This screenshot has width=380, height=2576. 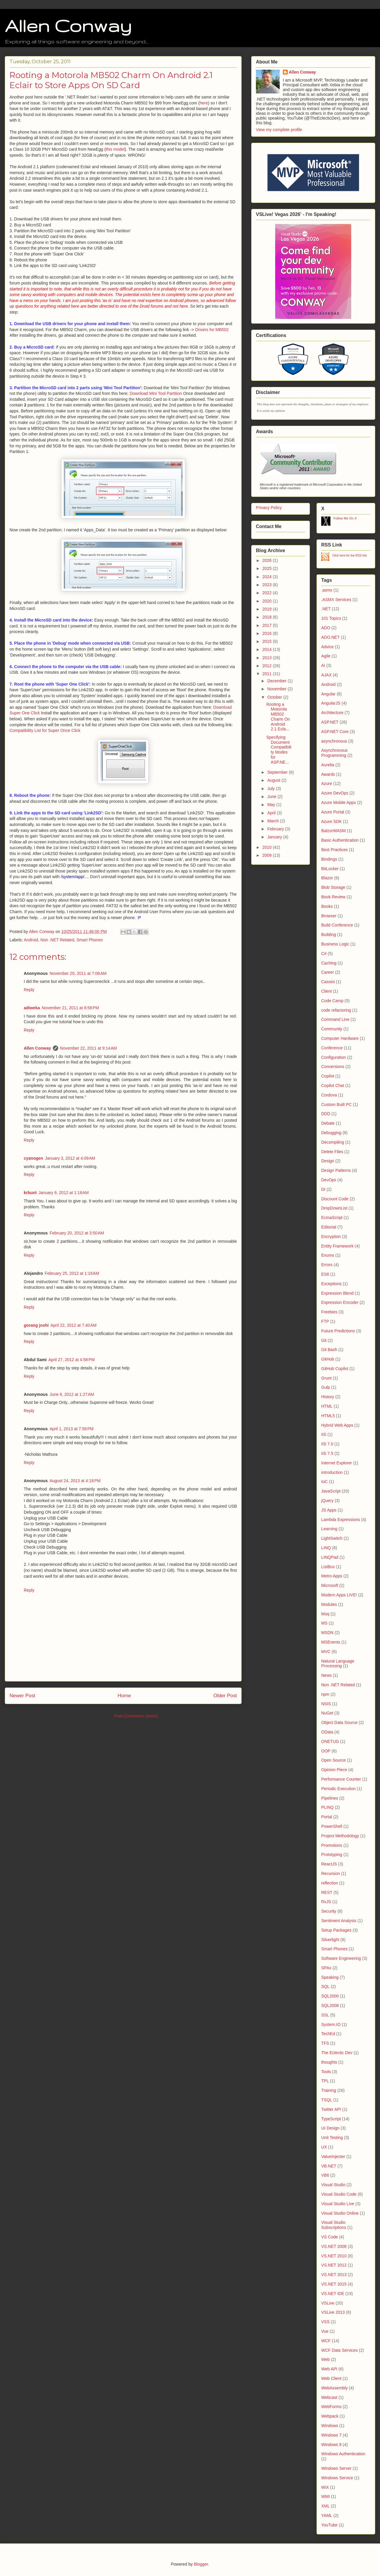 I want to click on 2022, so click(x=267, y=592).